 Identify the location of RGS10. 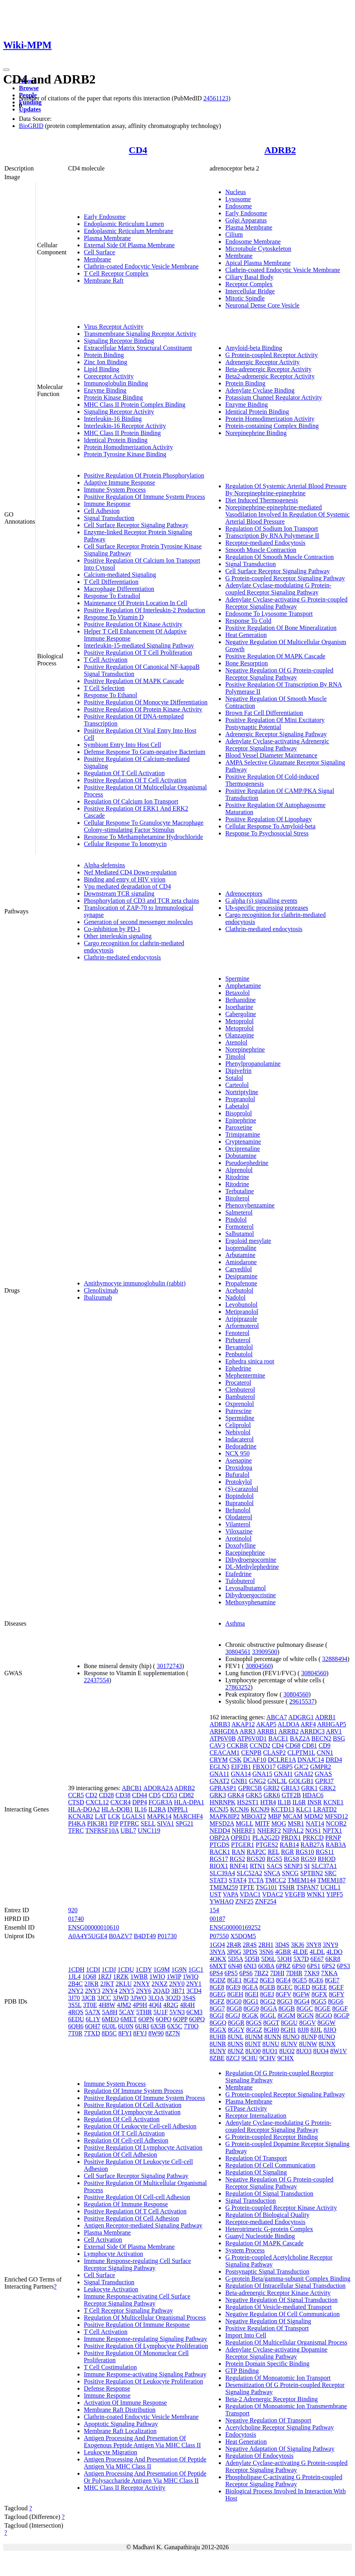
(305, 1851).